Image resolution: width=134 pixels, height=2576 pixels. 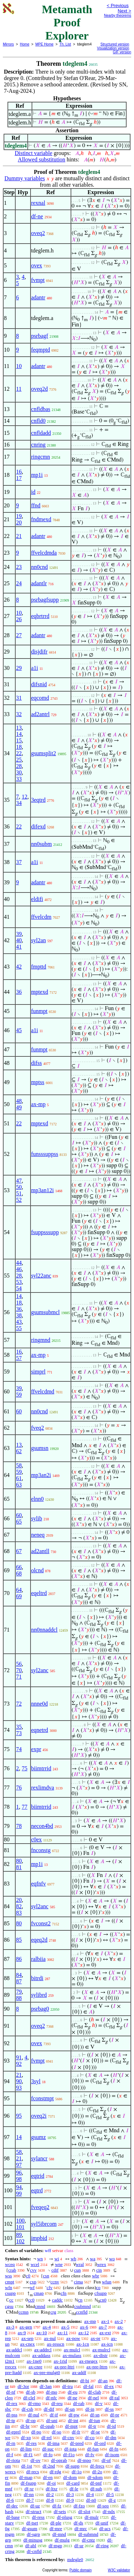 What do you see at coordinates (102, 2349) in the screenshot?
I see `ax-mulrcl` at bounding box center [102, 2349].